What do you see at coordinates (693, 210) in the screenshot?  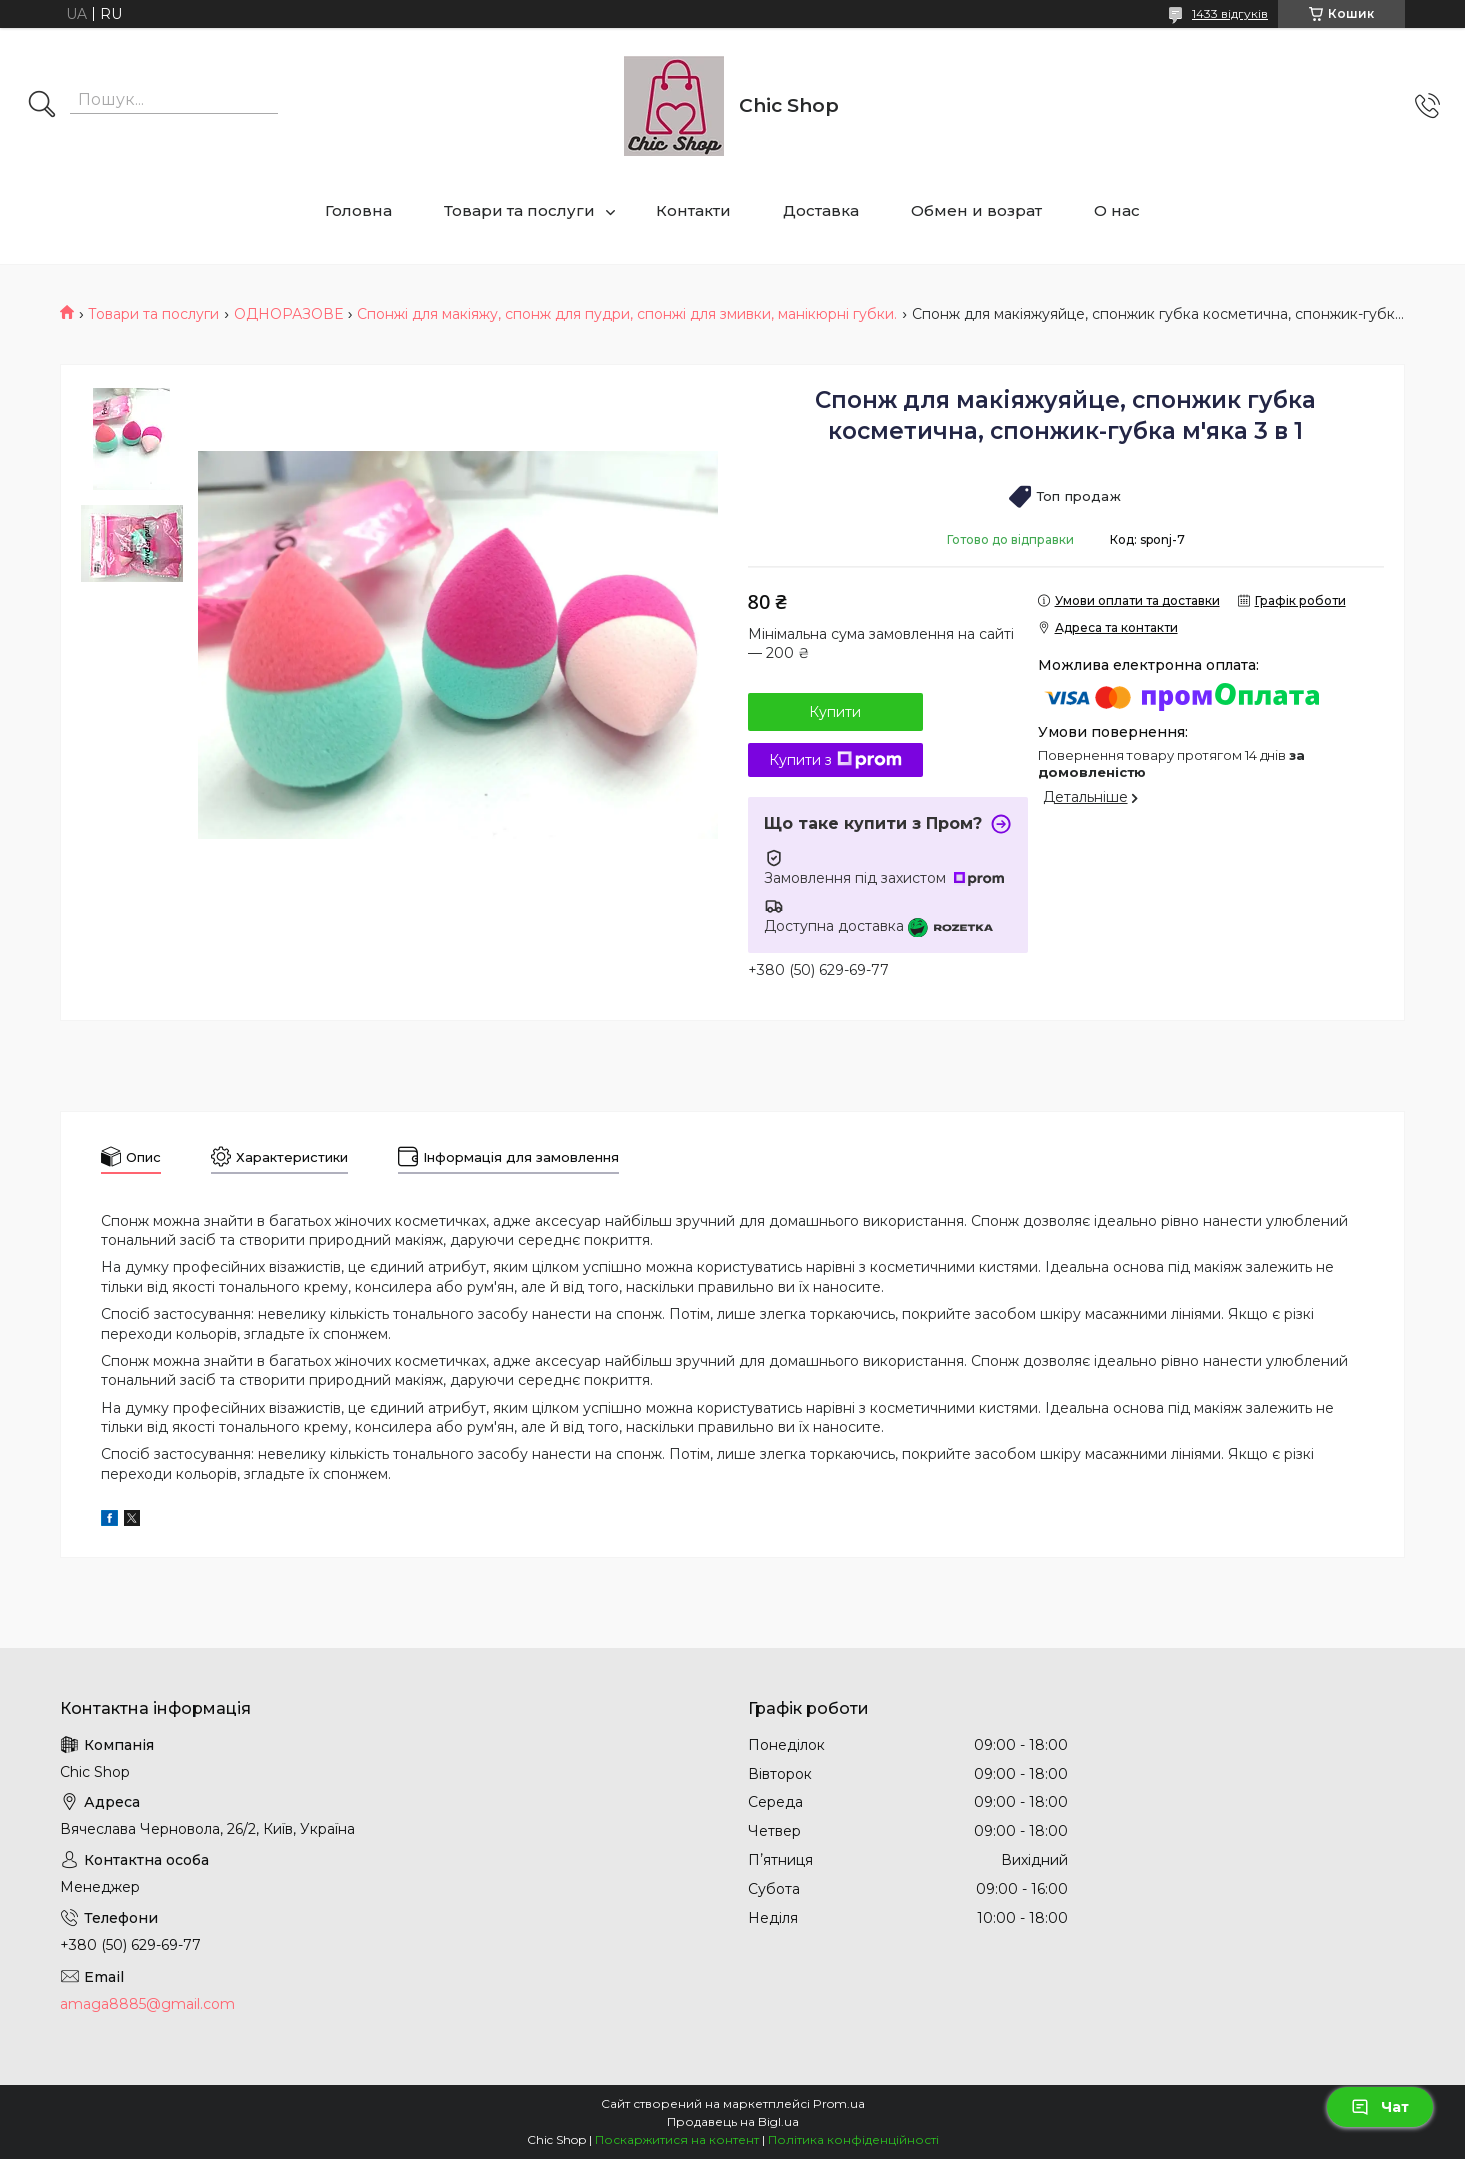 I see `Контакти` at bounding box center [693, 210].